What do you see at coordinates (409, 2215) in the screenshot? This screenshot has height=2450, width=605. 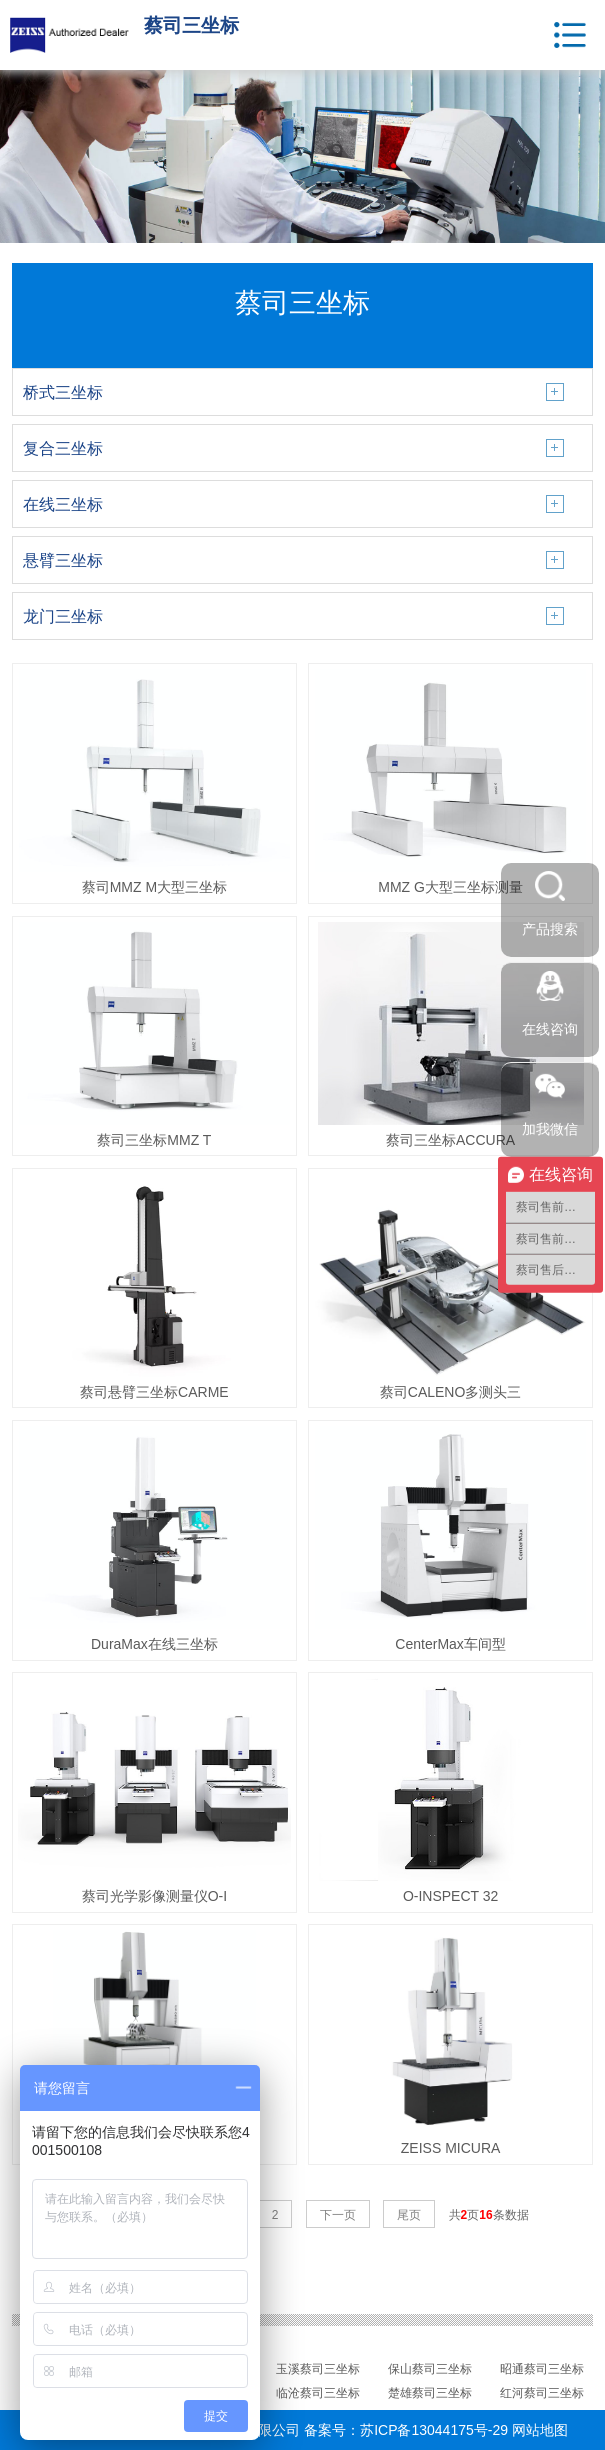 I see `尾页` at bounding box center [409, 2215].